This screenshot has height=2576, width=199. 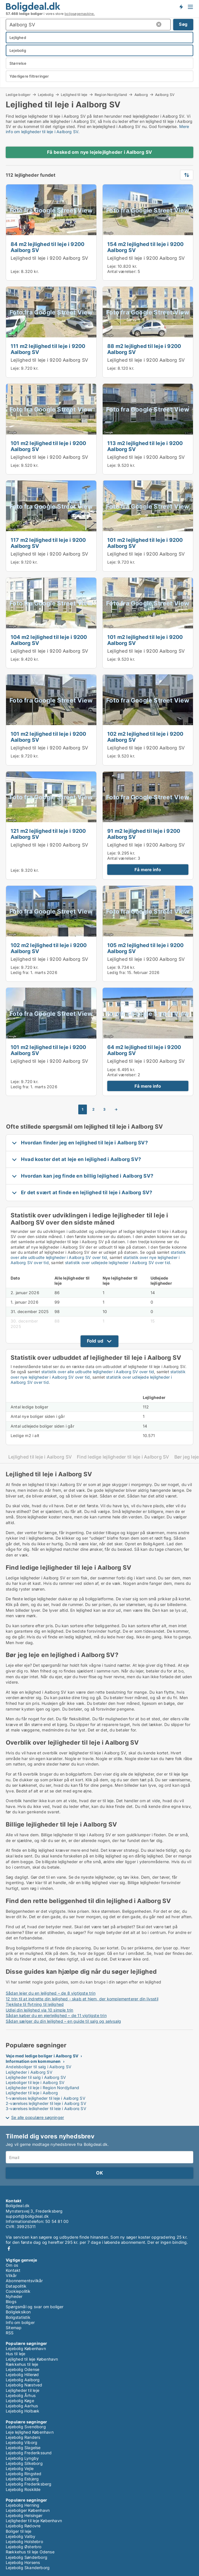 I want to click on statistik over udlejede lejligheder i Aalborg SV over tid, so click(x=117, y=1262).